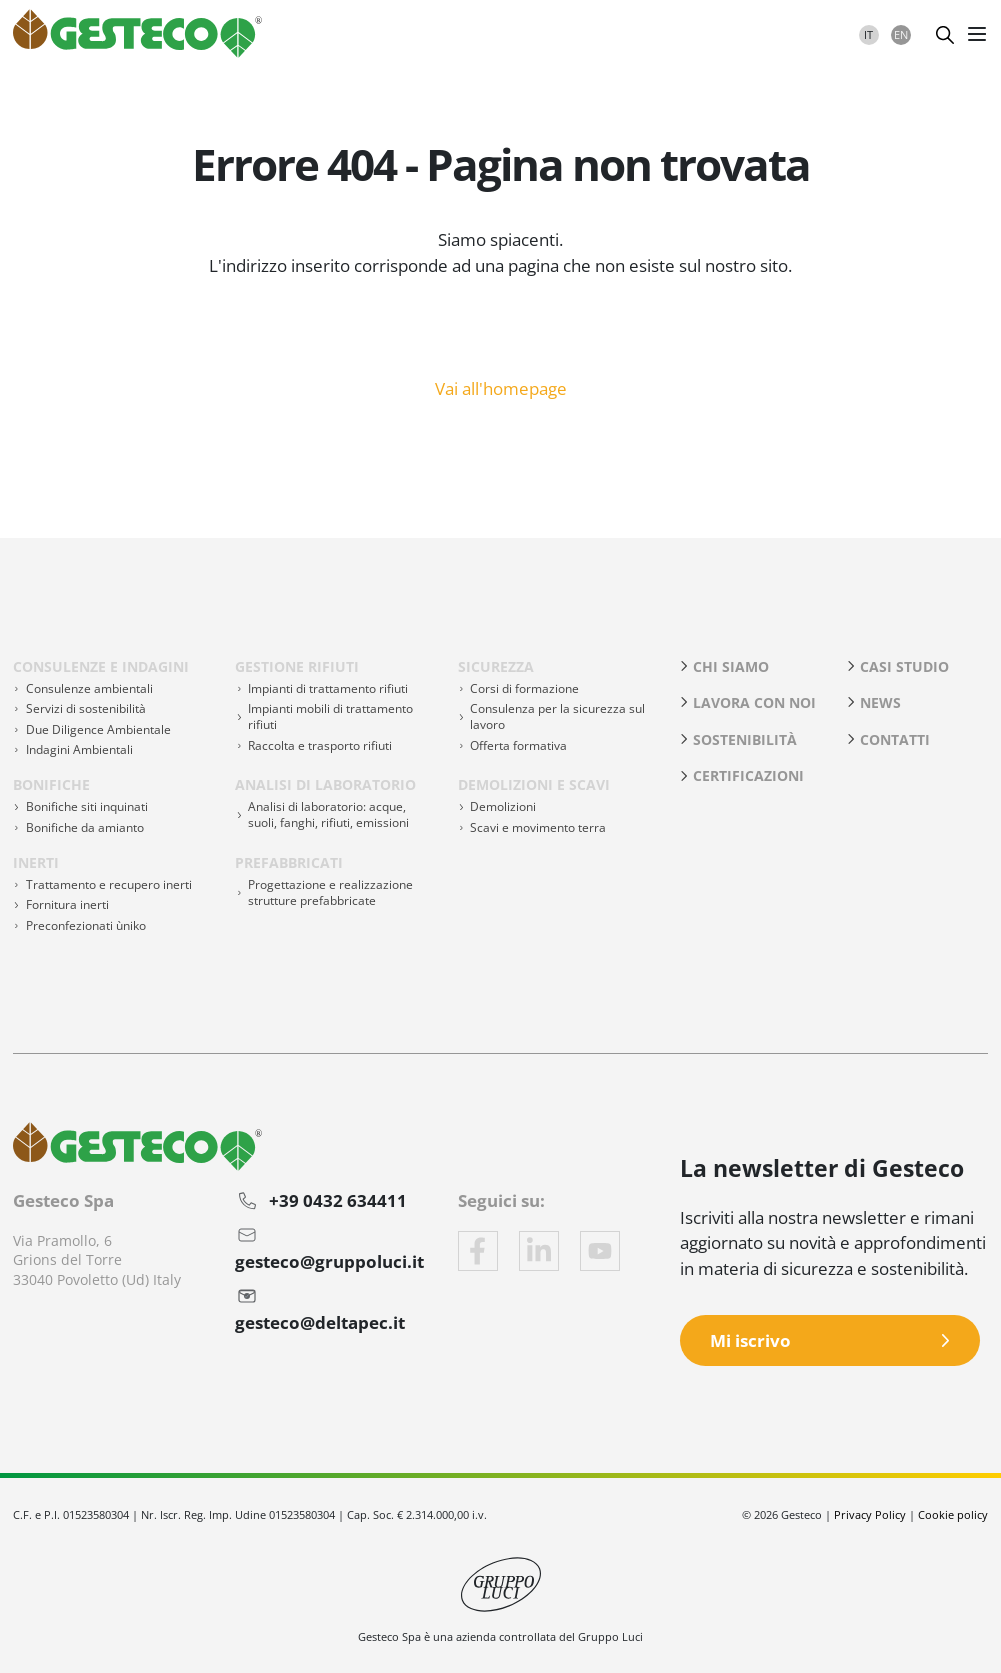  Describe the element at coordinates (731, 666) in the screenshot. I see `Chi siamo` at that location.